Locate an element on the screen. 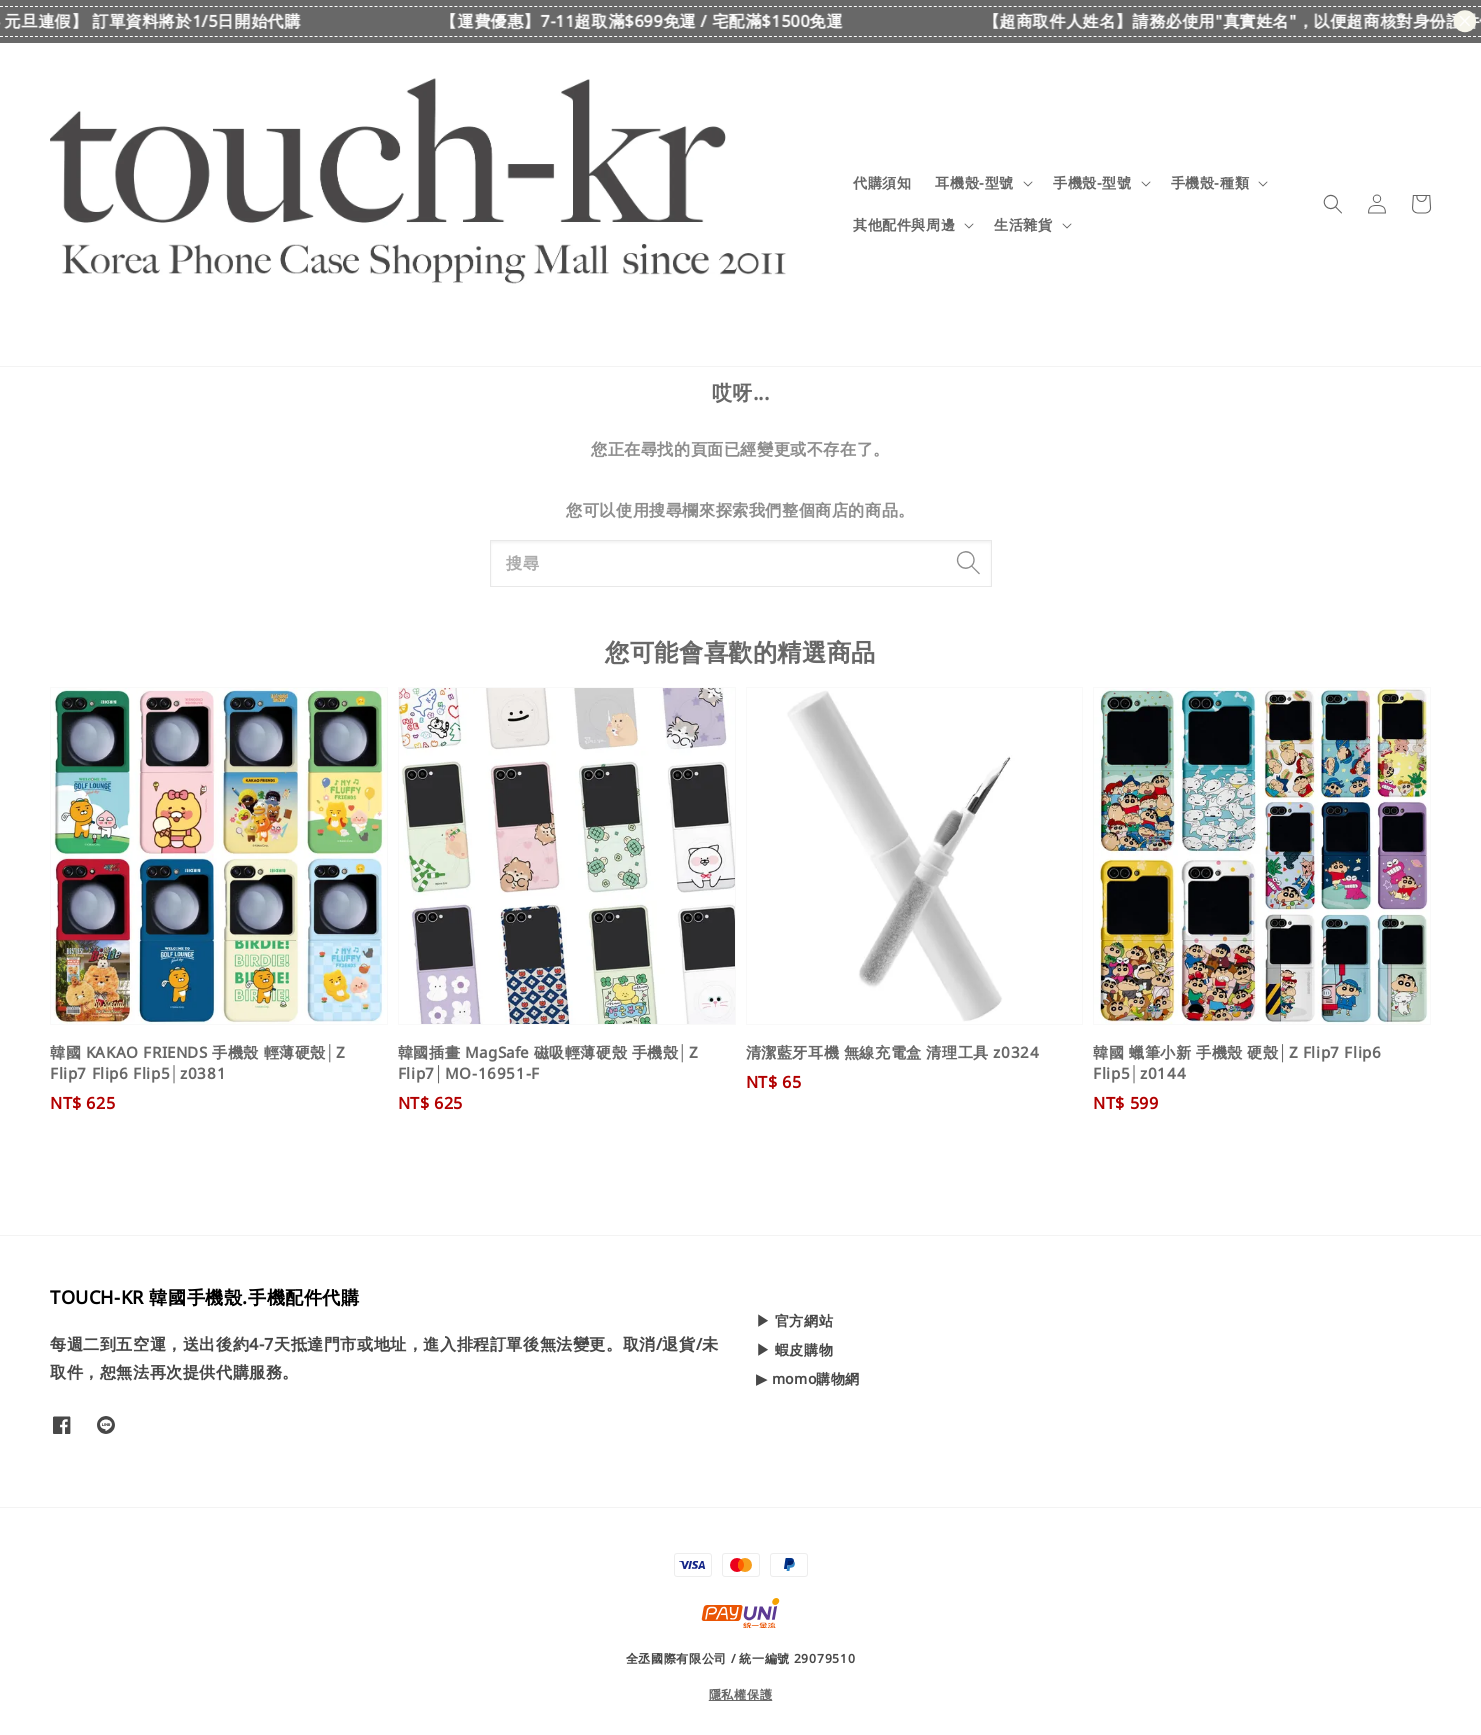 This screenshot has width=1481, height=1735. ▶ 蝦皮購物 is located at coordinates (795, 1349).